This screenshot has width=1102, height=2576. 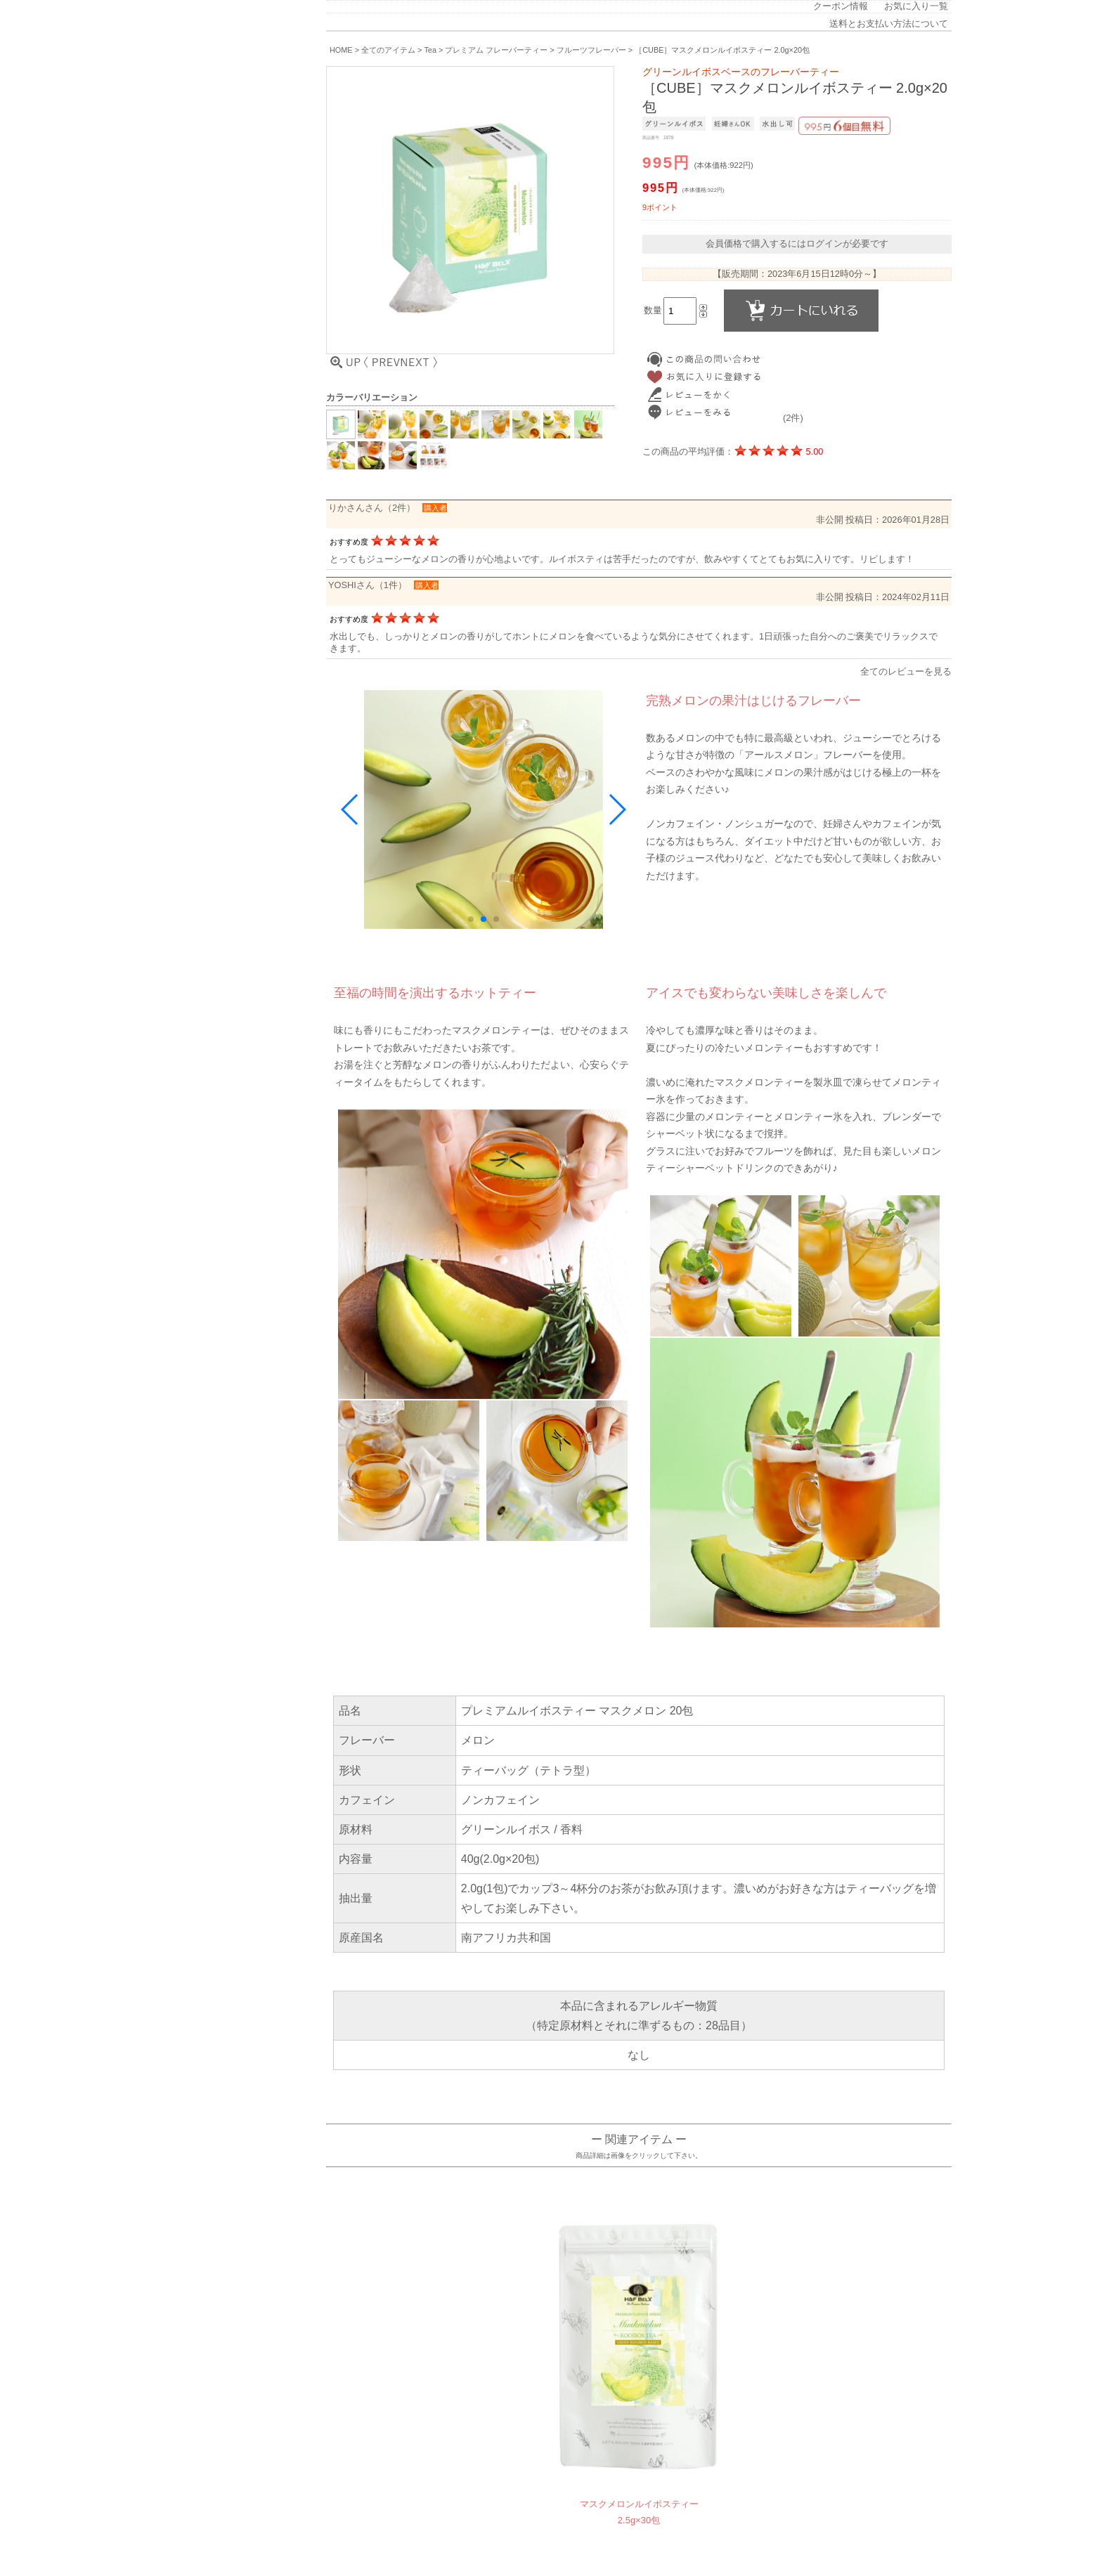 What do you see at coordinates (840, 6) in the screenshot?
I see `クーポン情報` at bounding box center [840, 6].